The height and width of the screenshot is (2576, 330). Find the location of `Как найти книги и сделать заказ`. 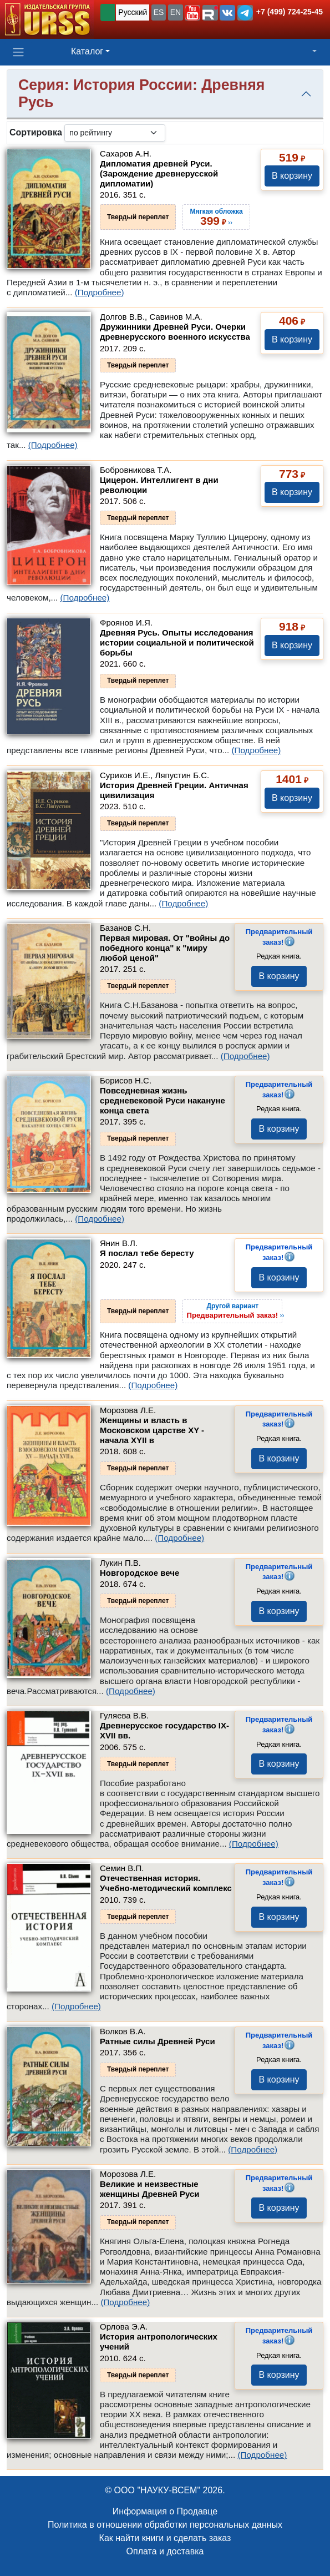

Как найти книги и сделать заказ is located at coordinates (165, 2538).